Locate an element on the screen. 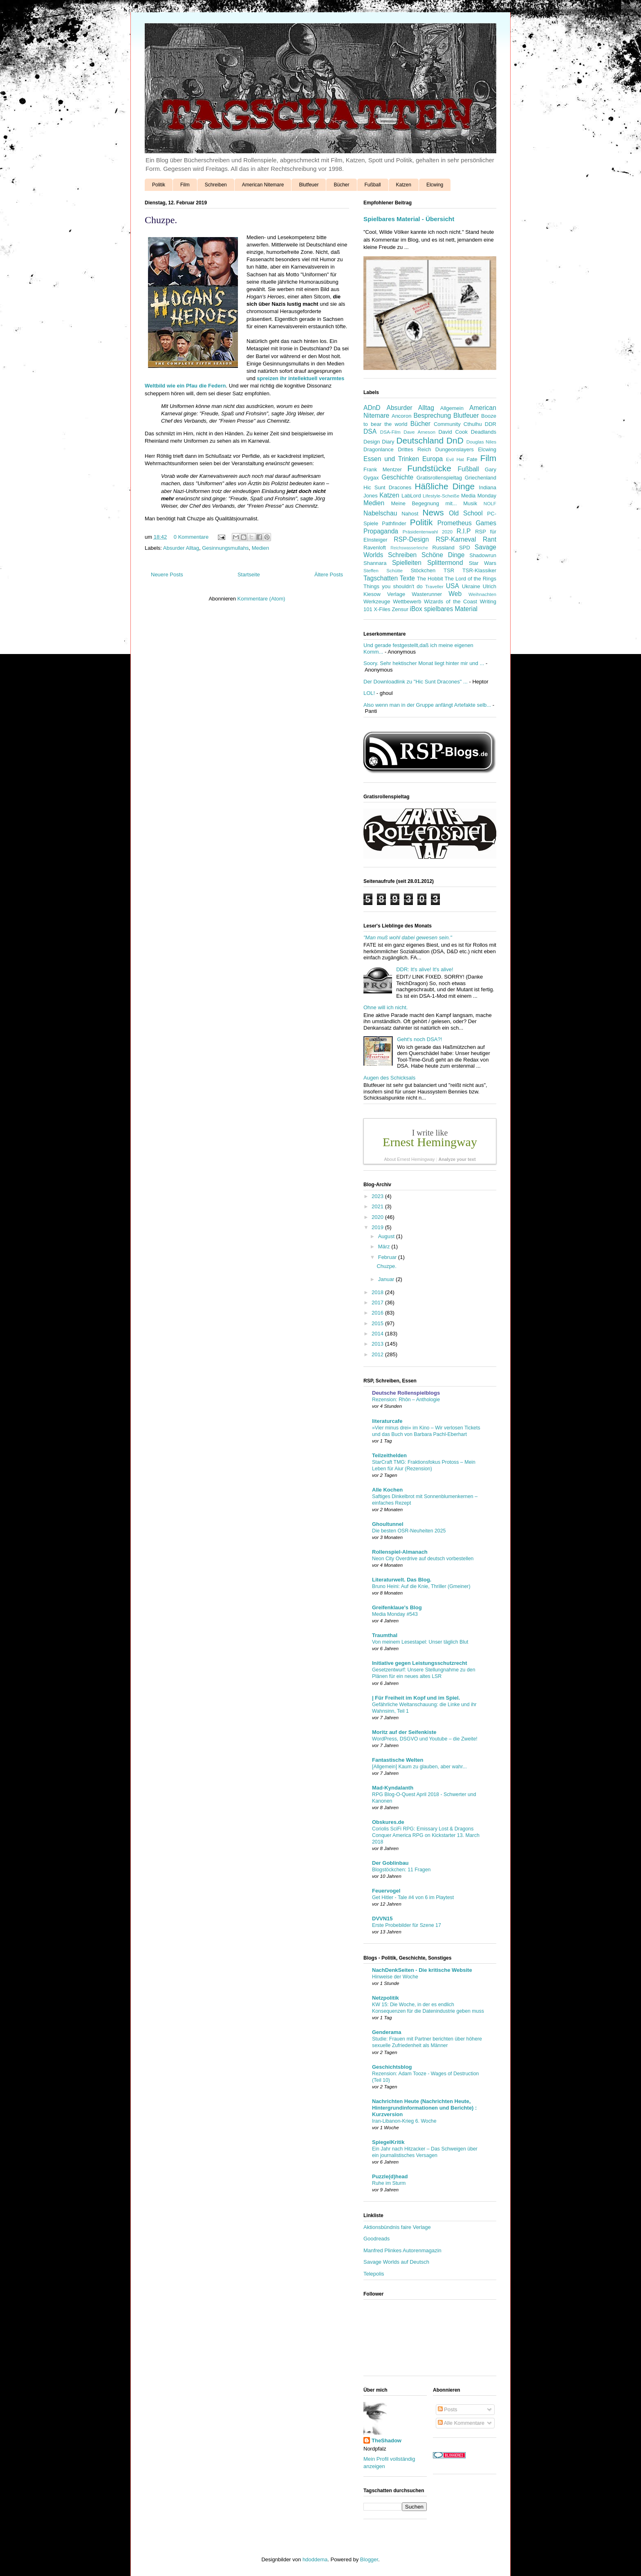 The height and width of the screenshot is (2576, 641). Nahost is located at coordinates (409, 514).